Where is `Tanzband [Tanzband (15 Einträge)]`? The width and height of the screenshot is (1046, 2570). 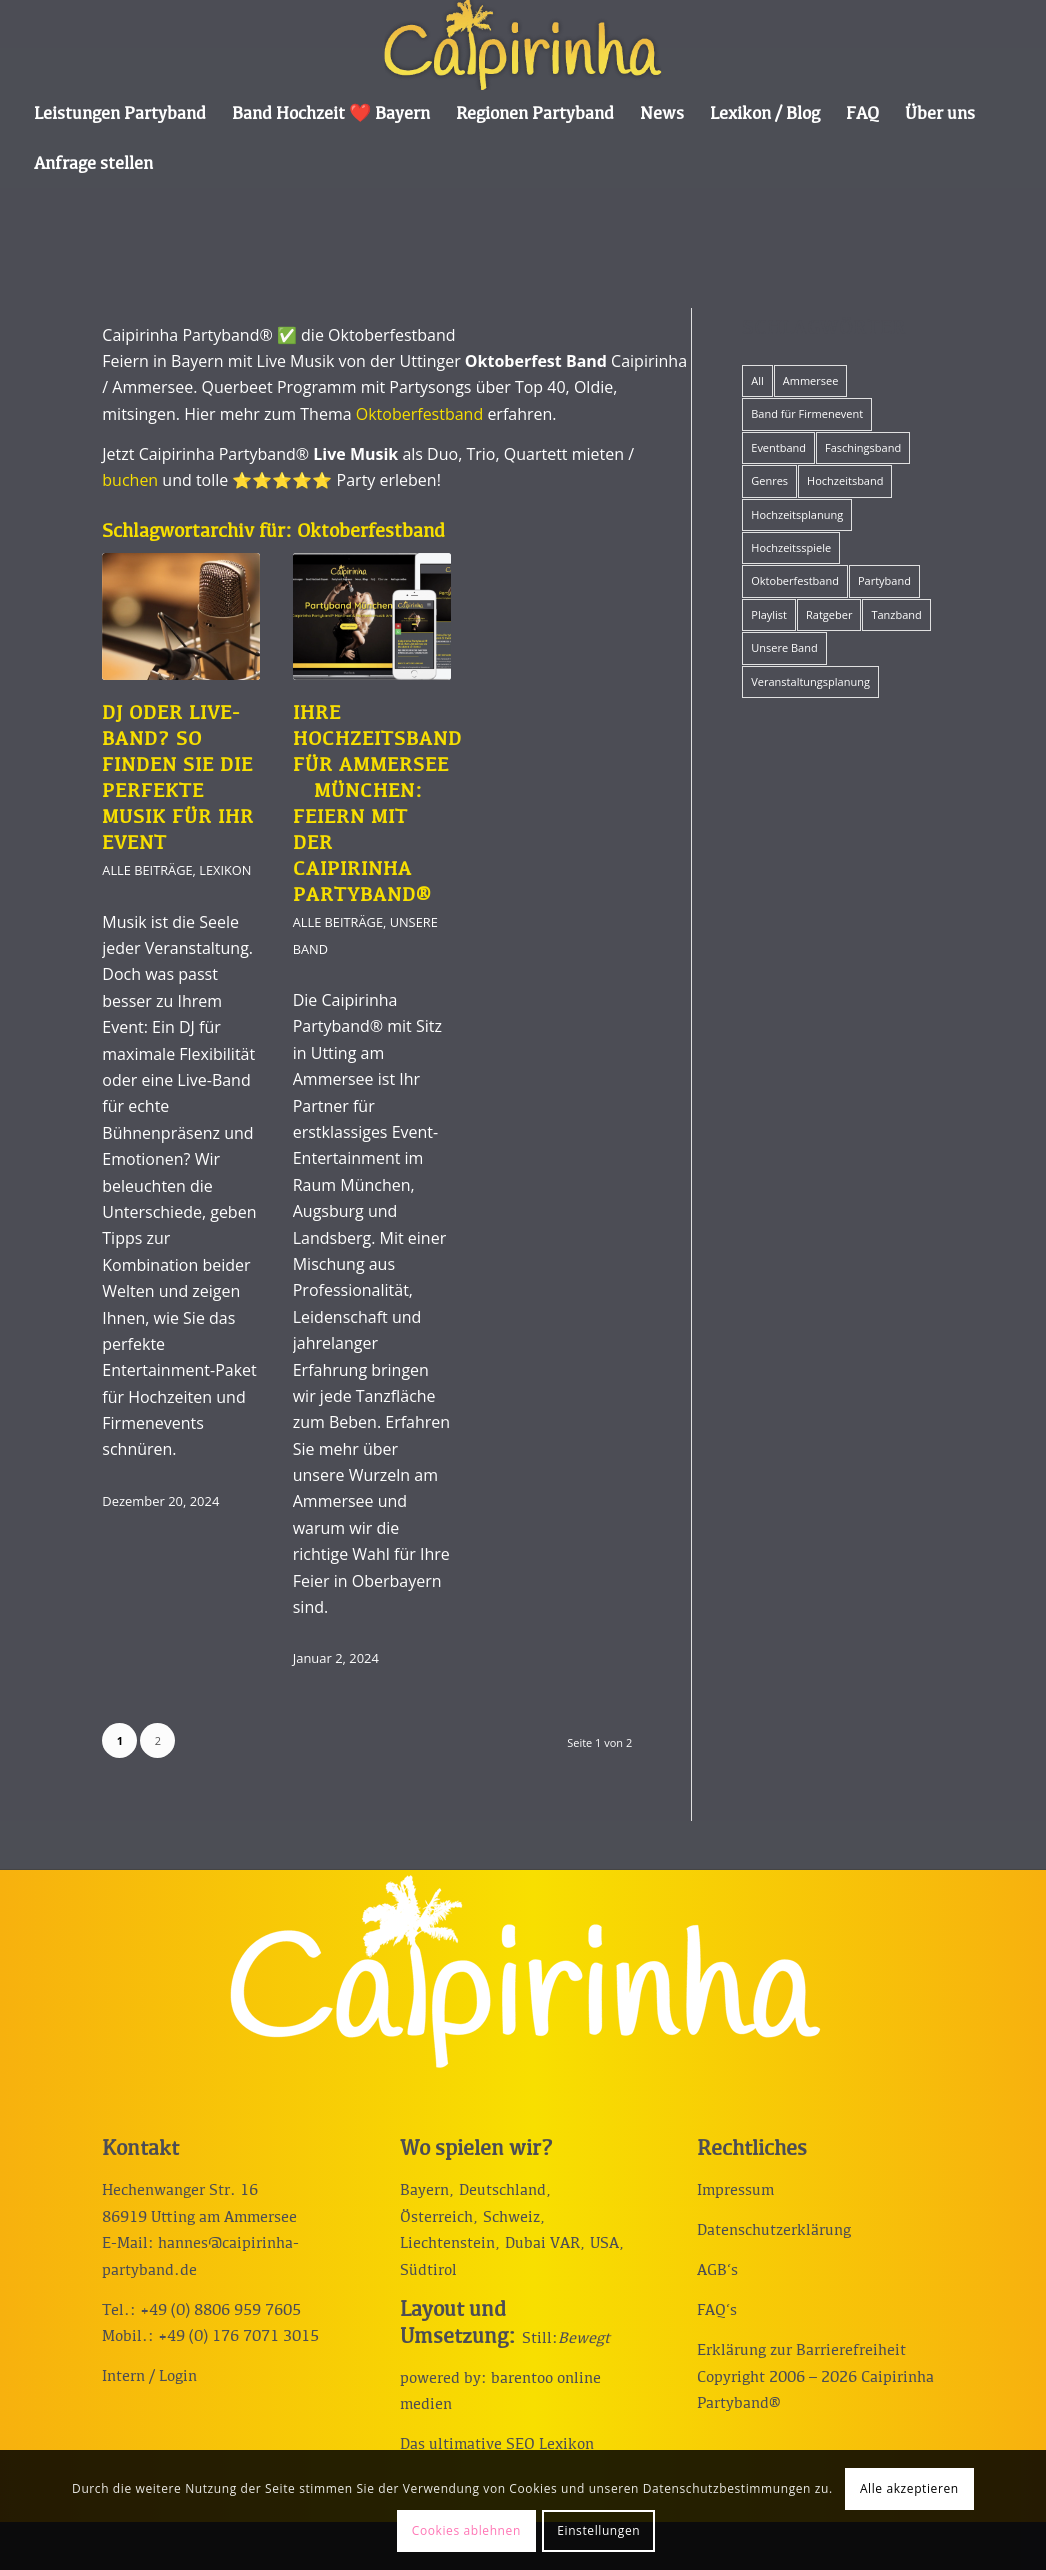
Tanzband [Tanzband (15 Einträge)] is located at coordinates (896, 614).